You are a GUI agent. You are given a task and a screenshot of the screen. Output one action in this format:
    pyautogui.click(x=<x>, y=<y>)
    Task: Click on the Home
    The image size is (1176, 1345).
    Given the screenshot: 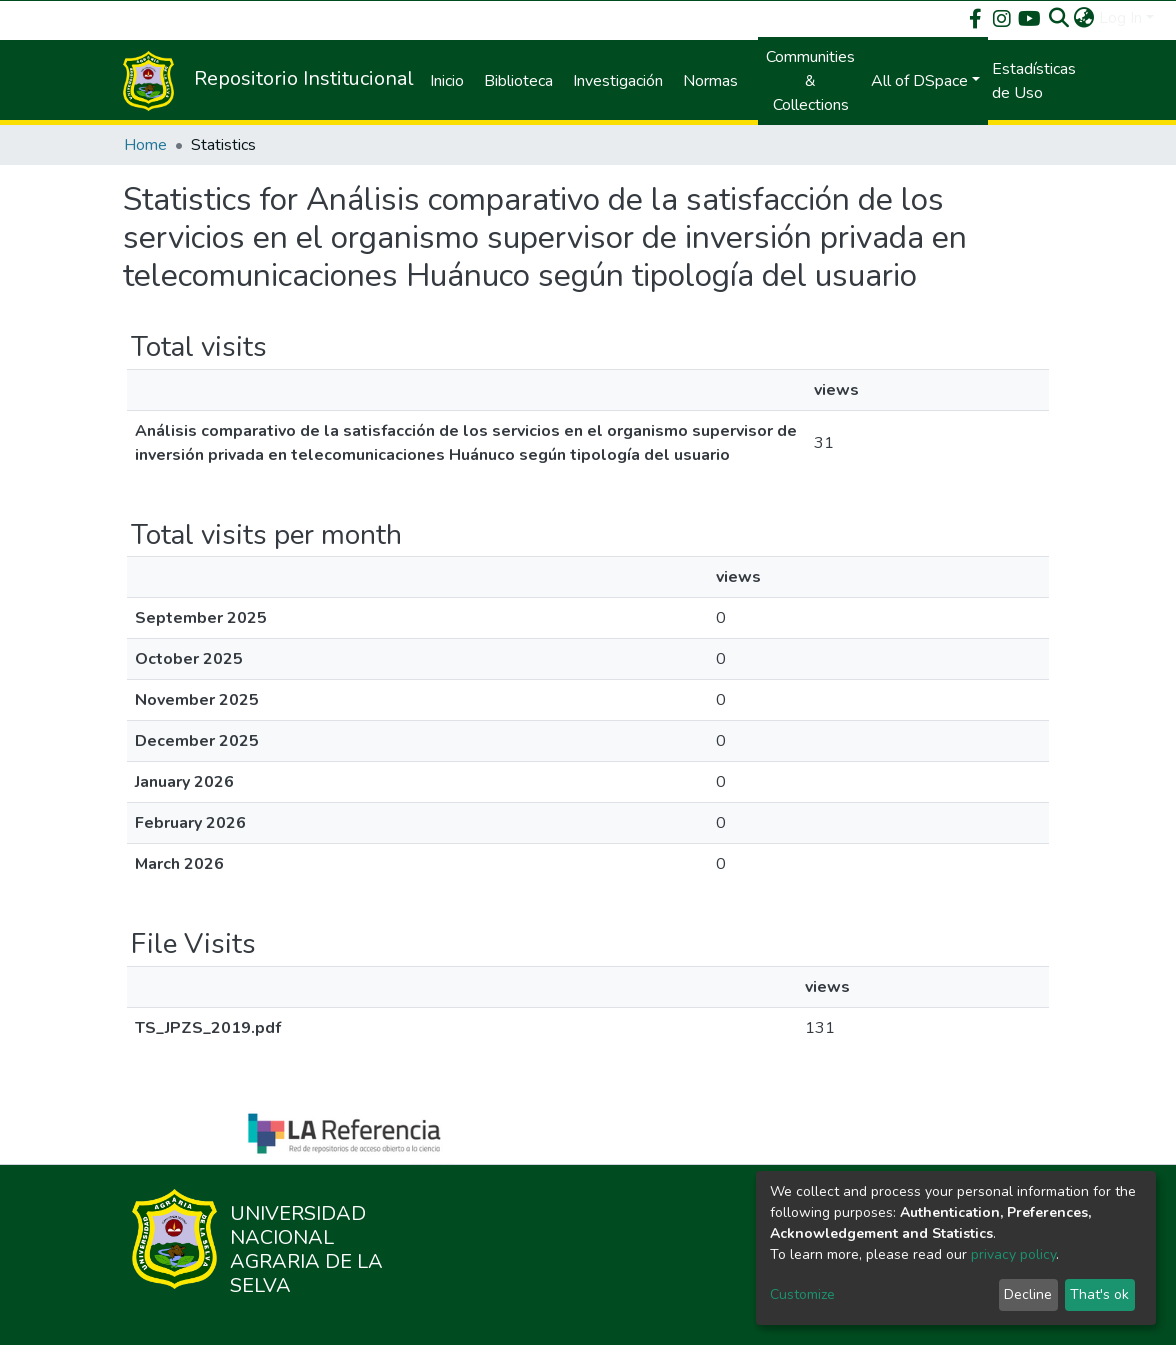 What is the action you would take?
    pyautogui.click(x=145, y=145)
    